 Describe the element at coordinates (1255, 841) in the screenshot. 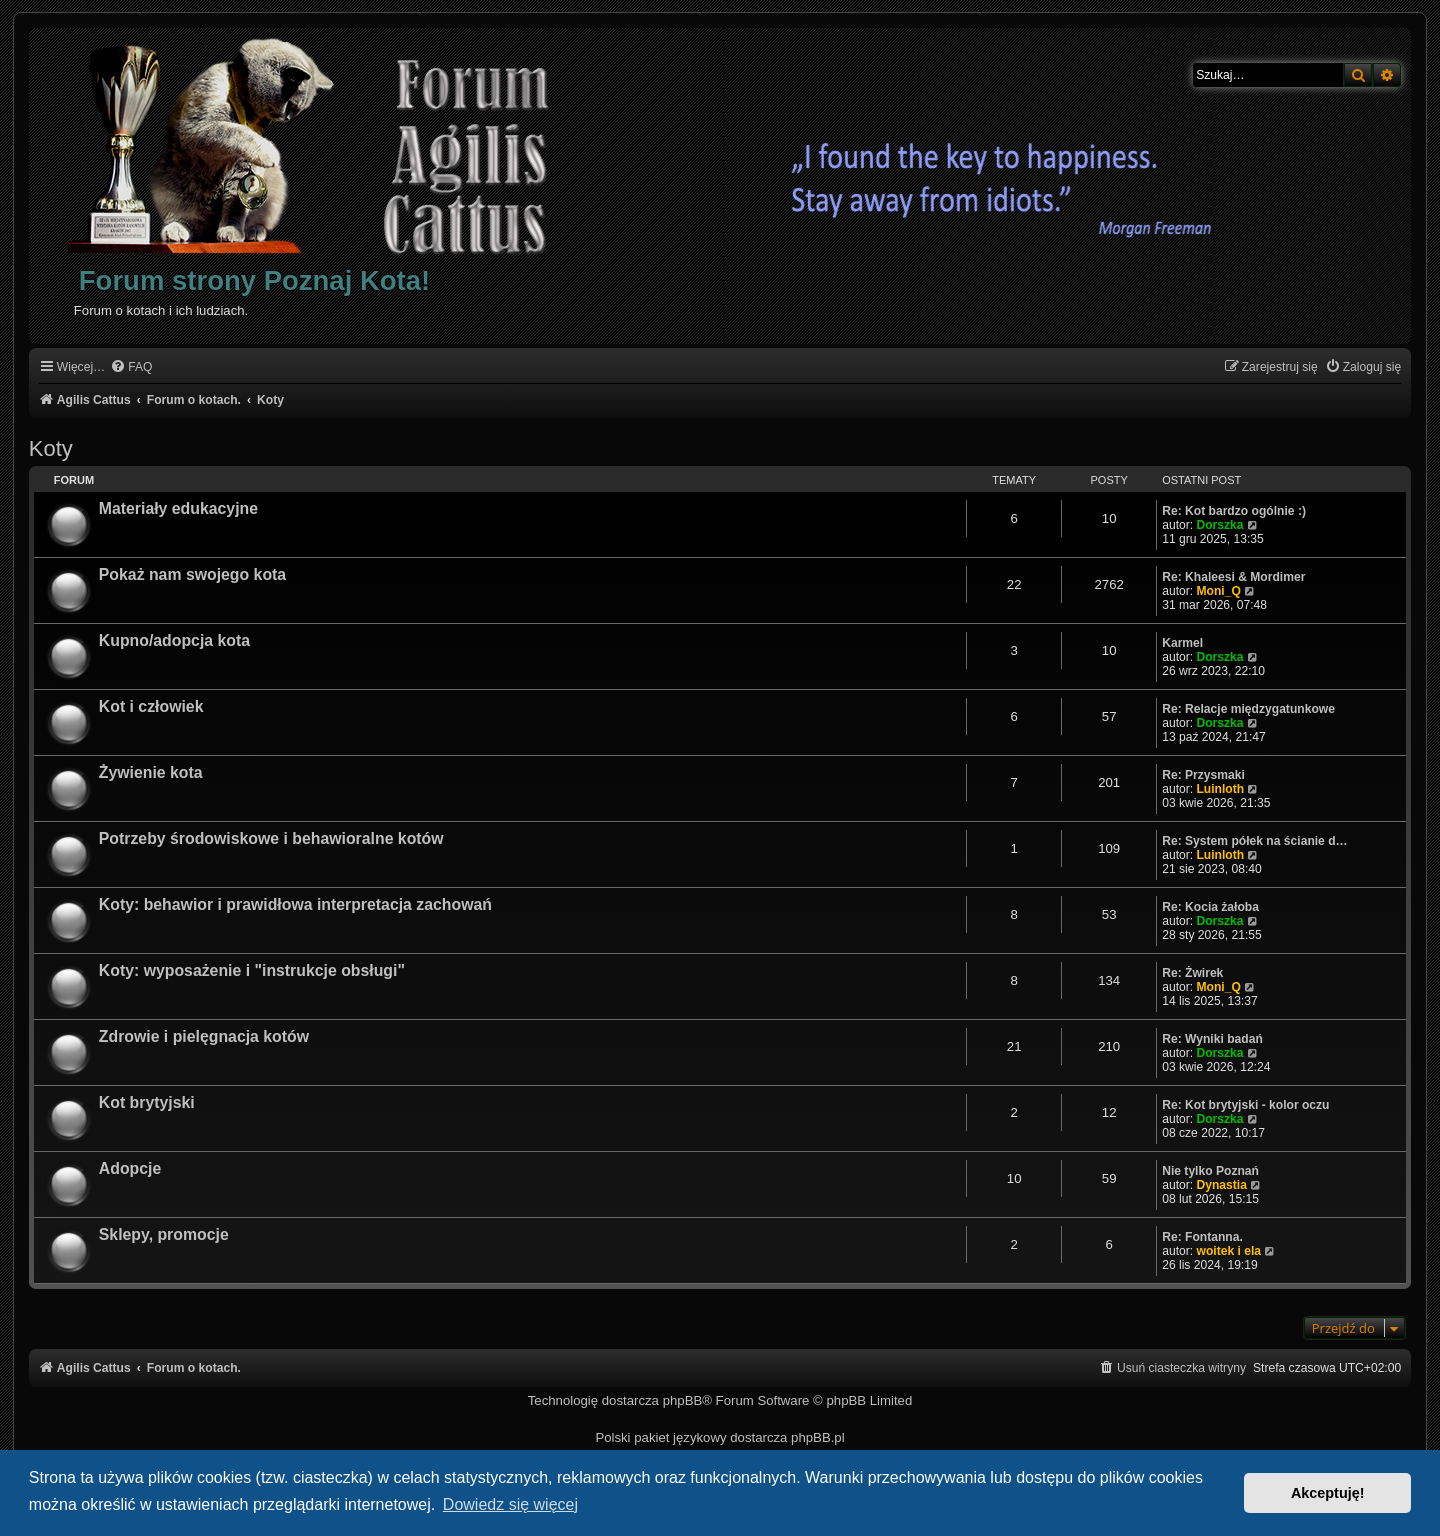

I see `Re: System półek na ścianie d…` at that location.